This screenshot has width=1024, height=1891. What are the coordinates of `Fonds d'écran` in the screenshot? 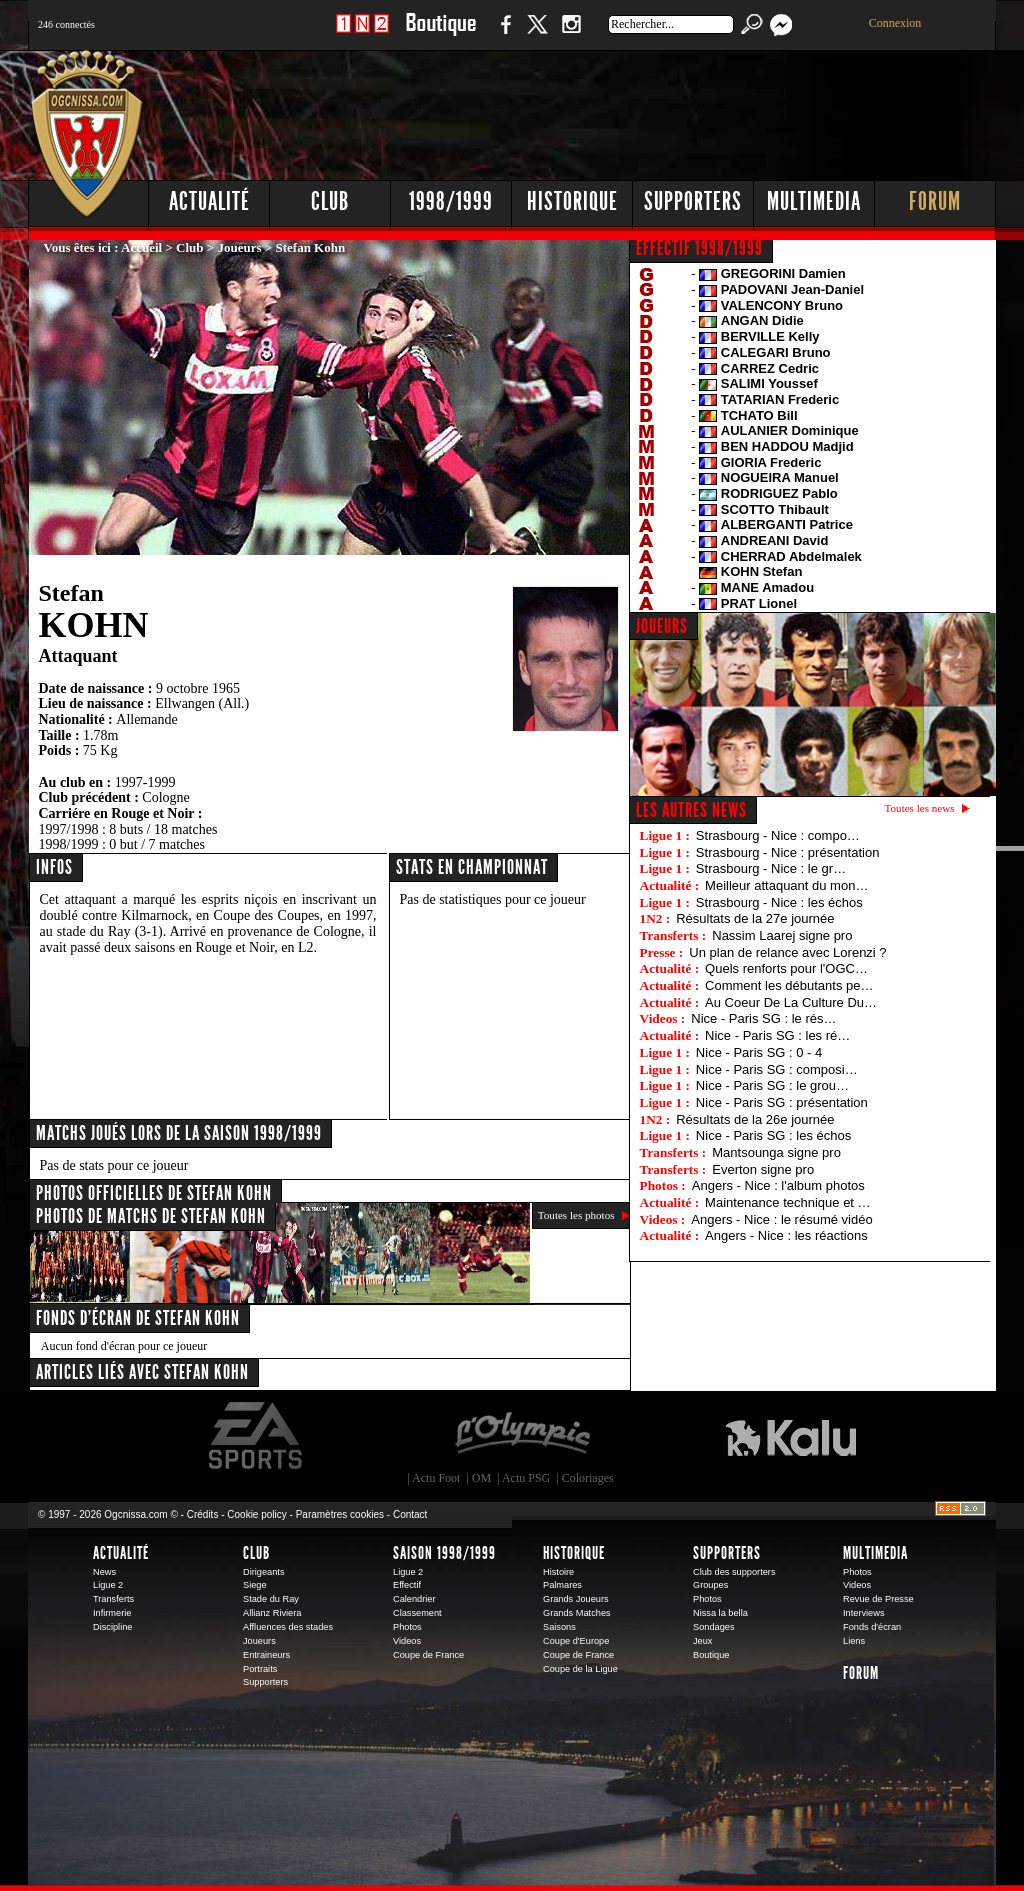 It's located at (872, 1627).